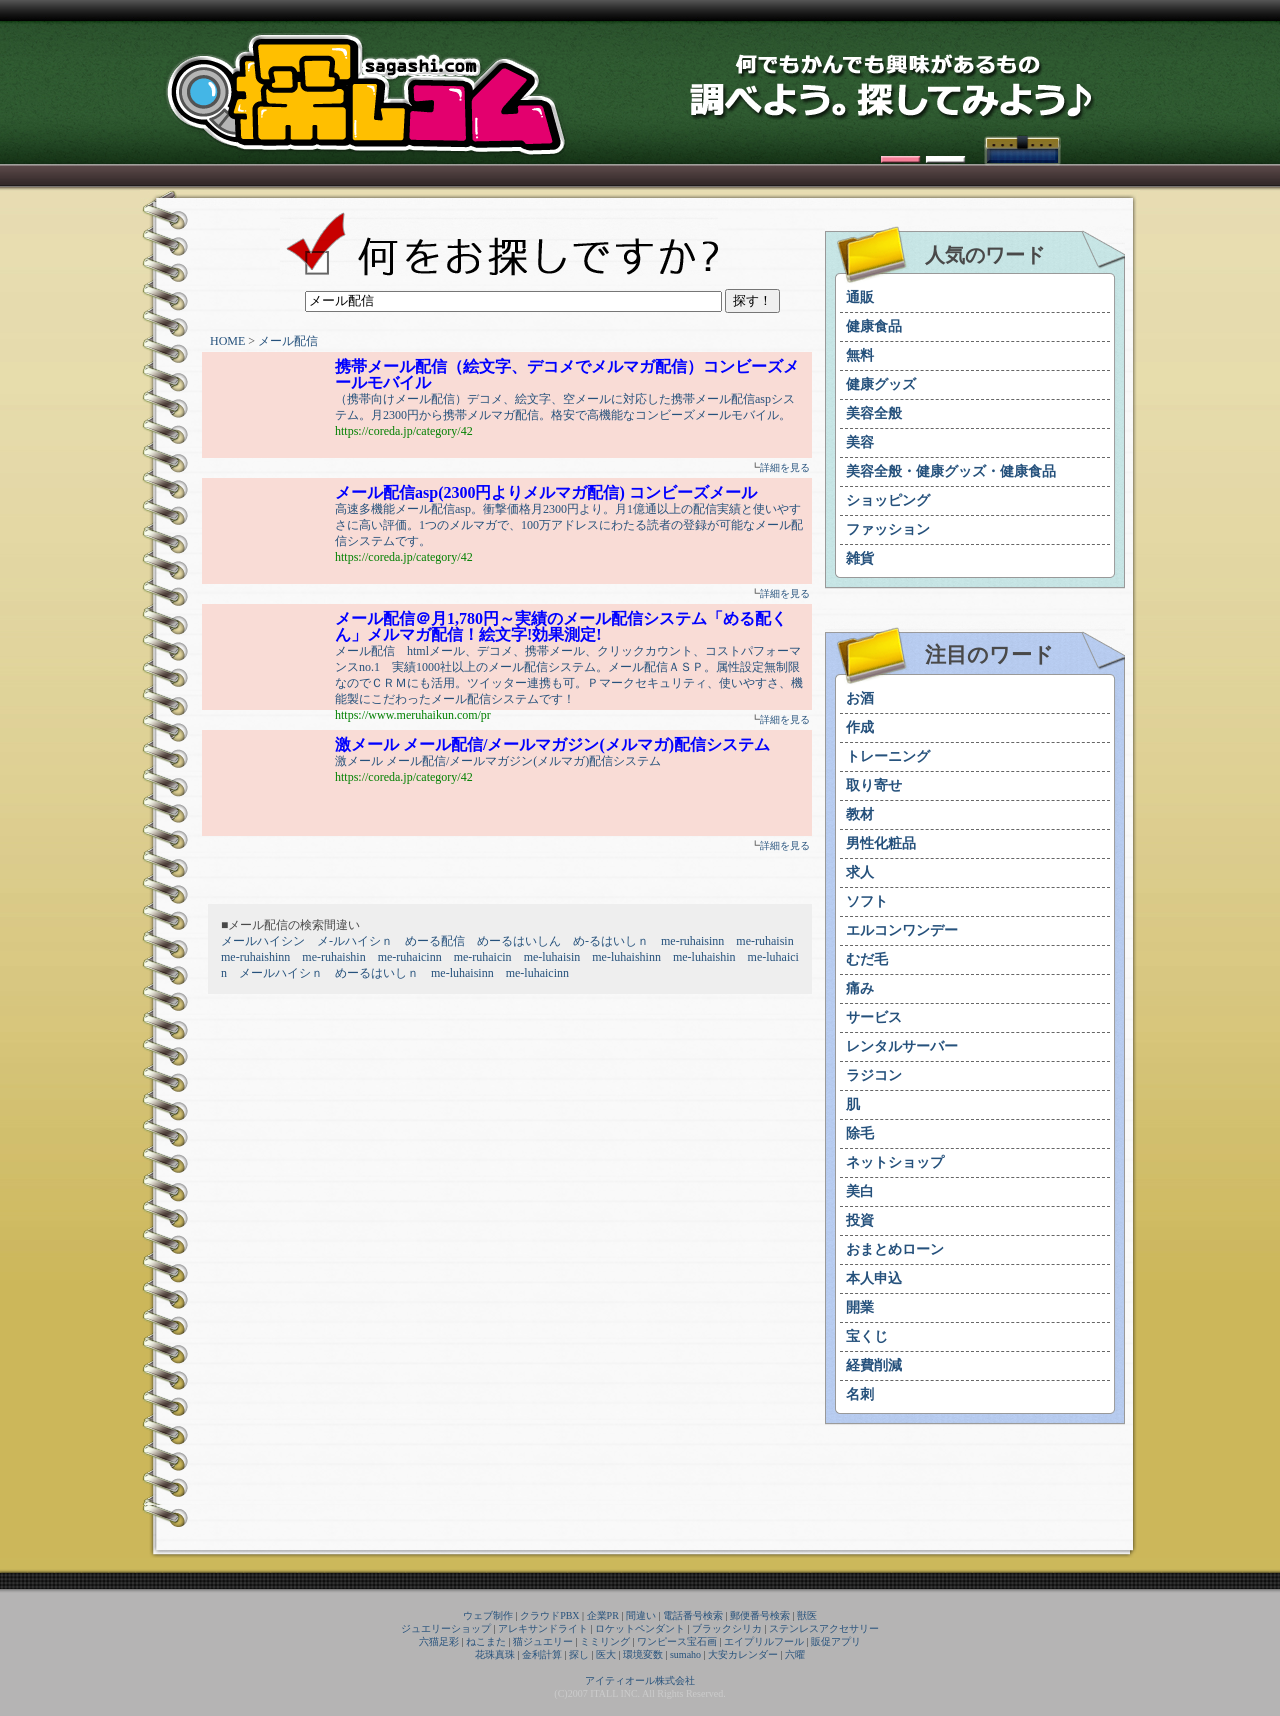  What do you see at coordinates (685, 1654) in the screenshot?
I see `sumaho` at bounding box center [685, 1654].